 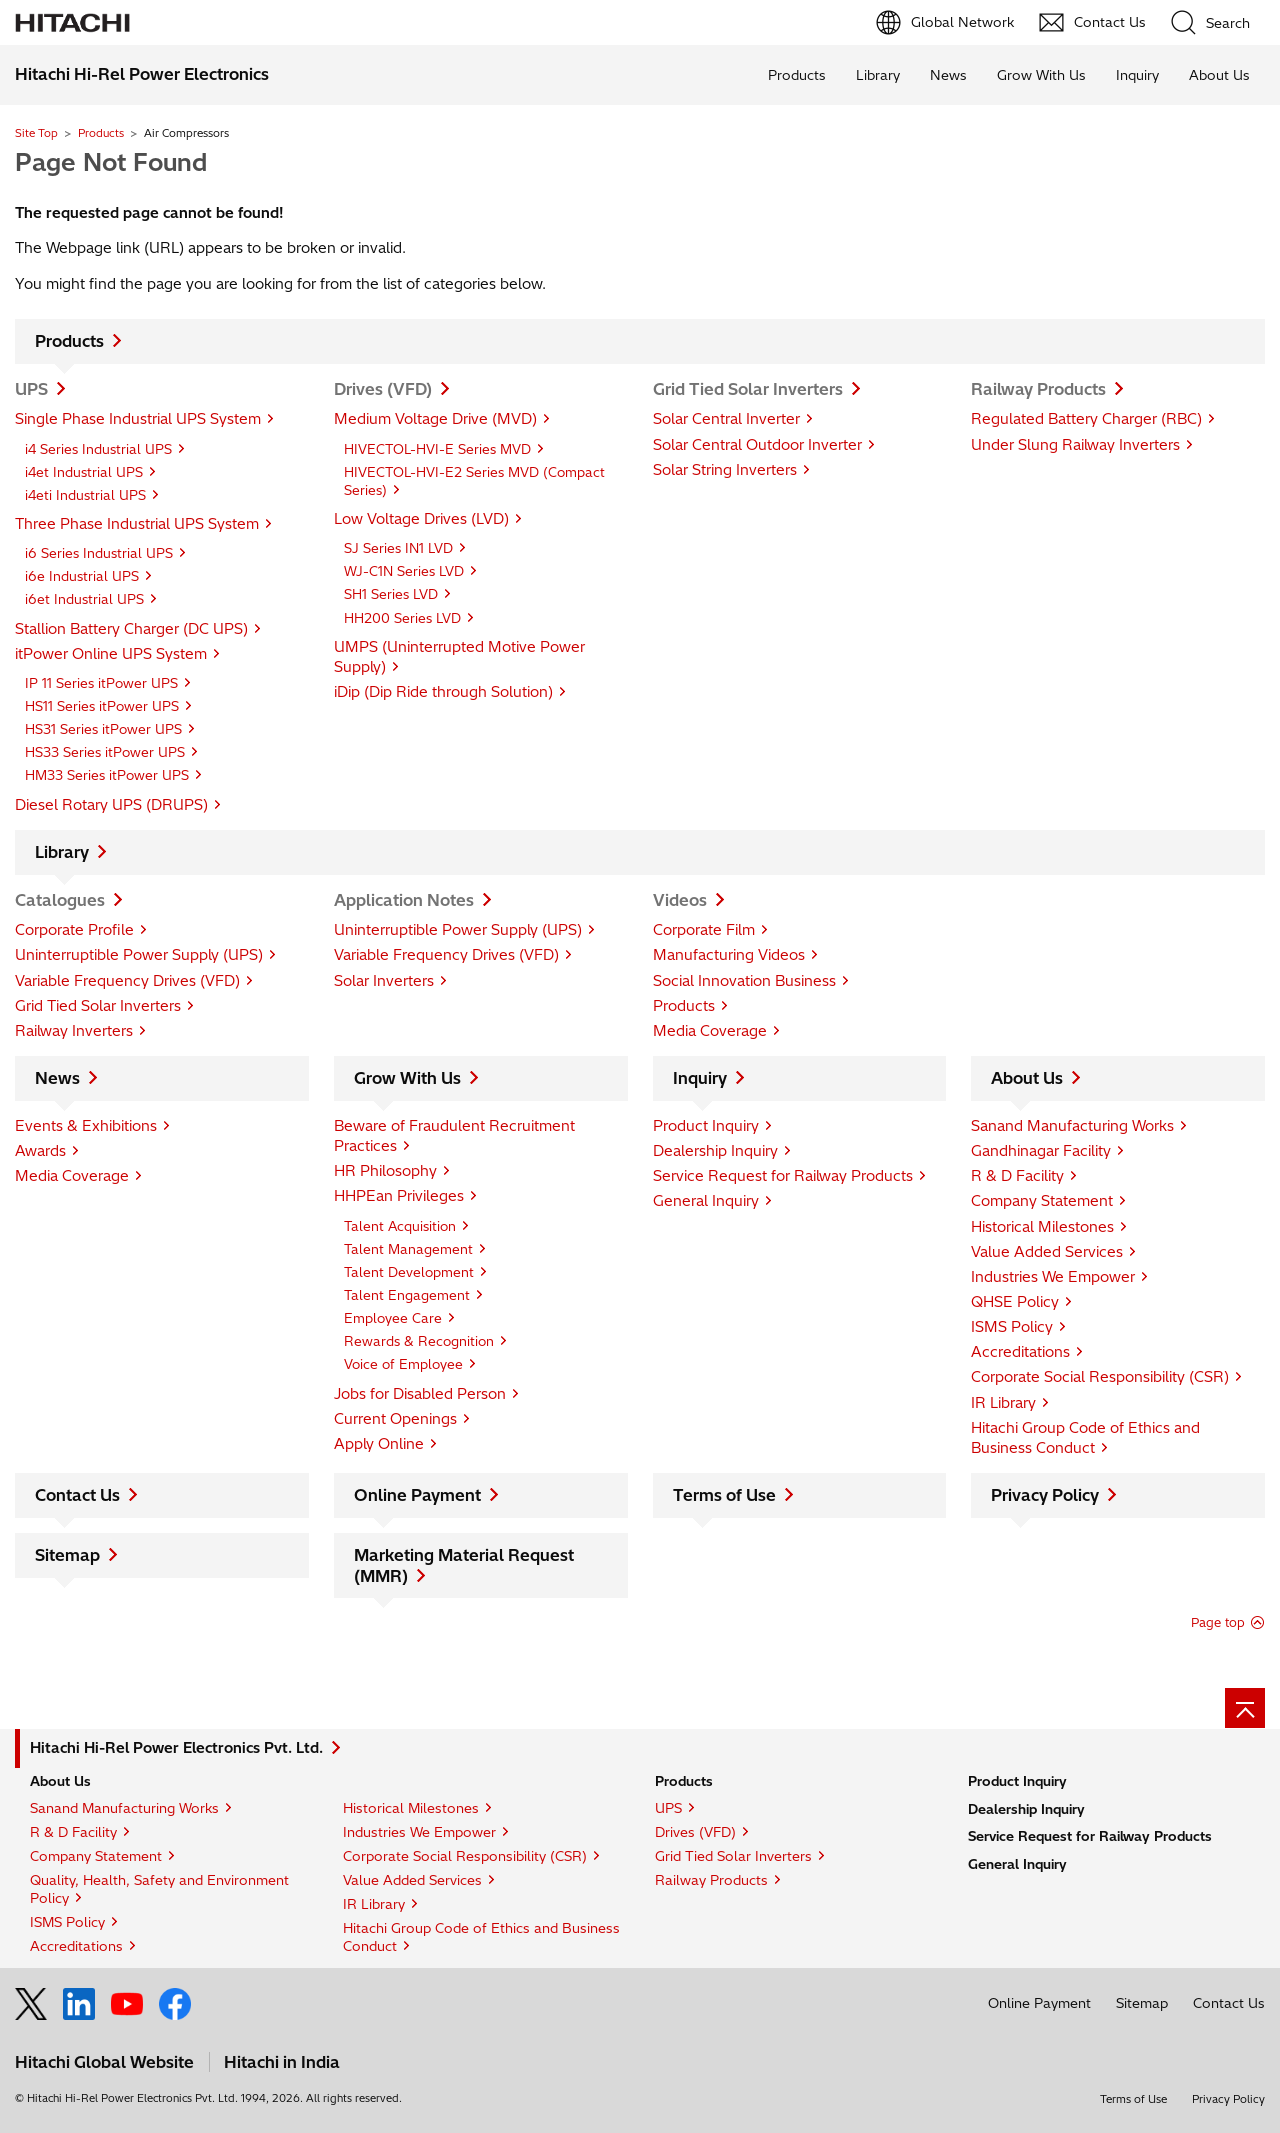 I want to click on i6e Industrial UPS, so click(x=82, y=576).